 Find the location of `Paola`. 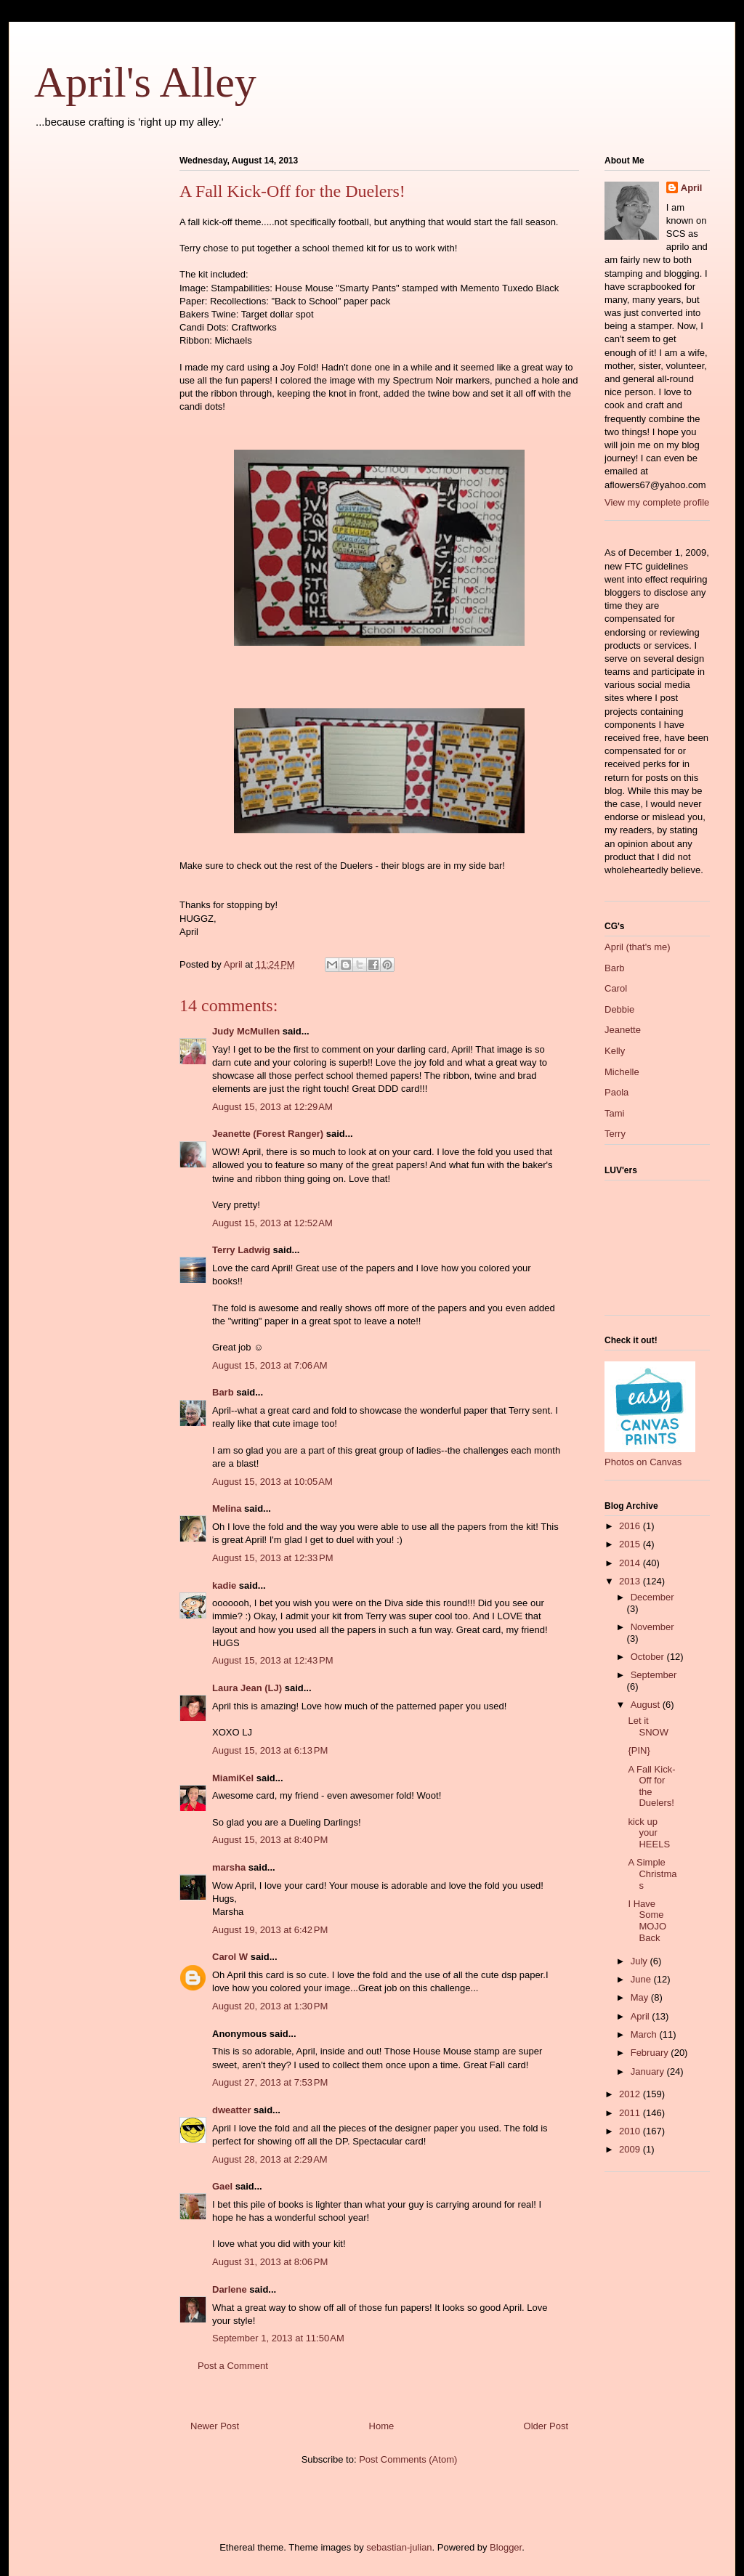

Paola is located at coordinates (616, 1092).